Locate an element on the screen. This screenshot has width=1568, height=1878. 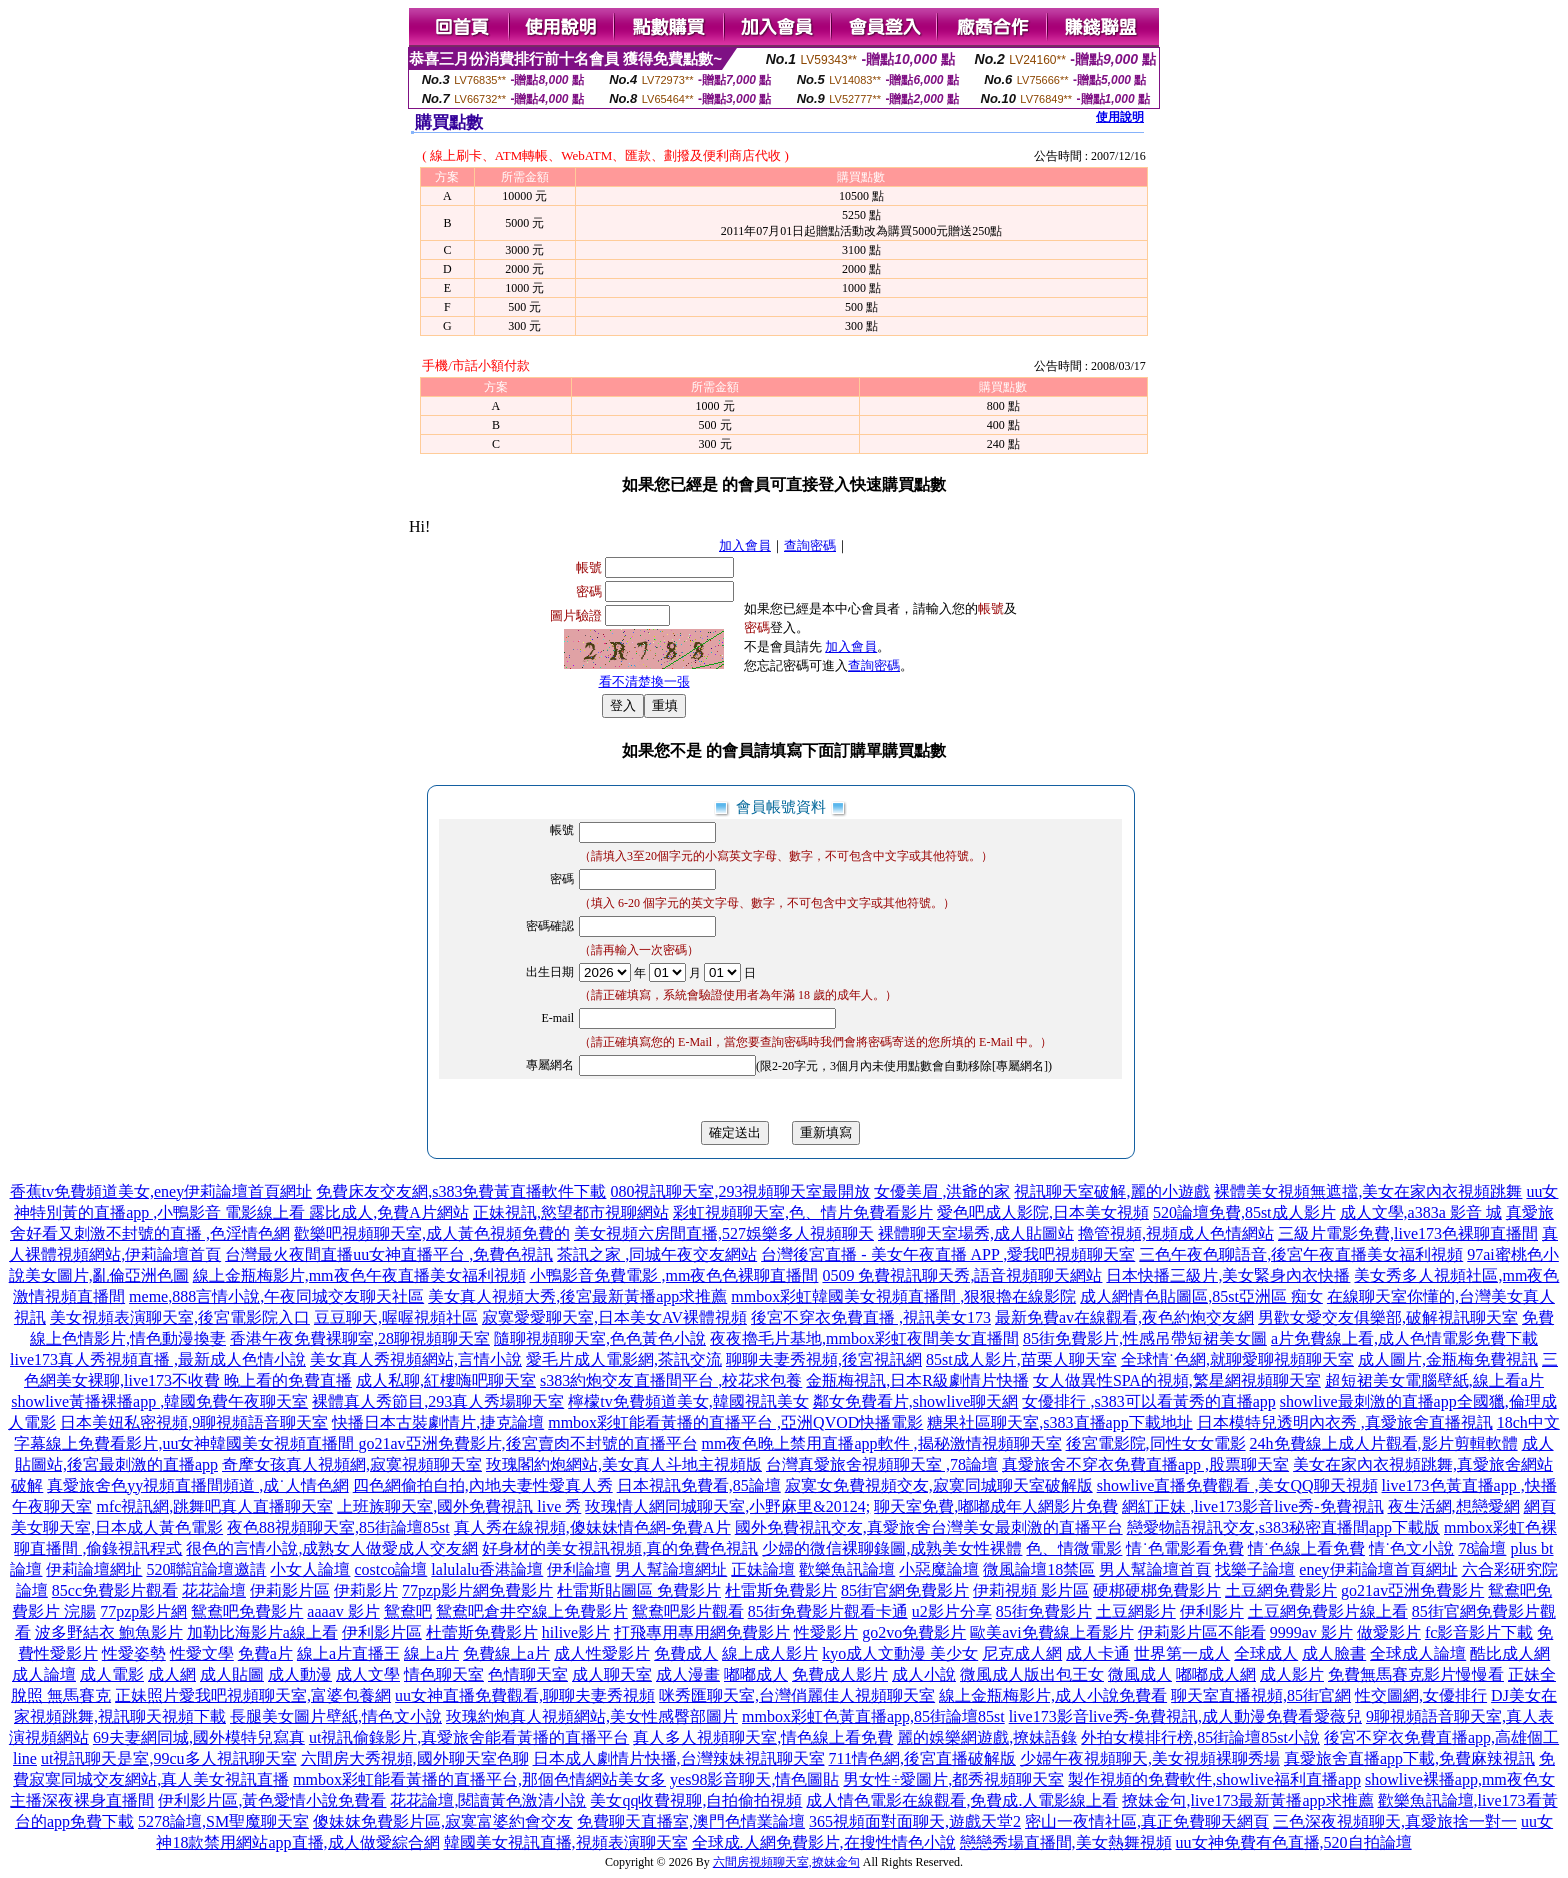
杜雷斯免費影片 is located at coordinates (781, 1590).